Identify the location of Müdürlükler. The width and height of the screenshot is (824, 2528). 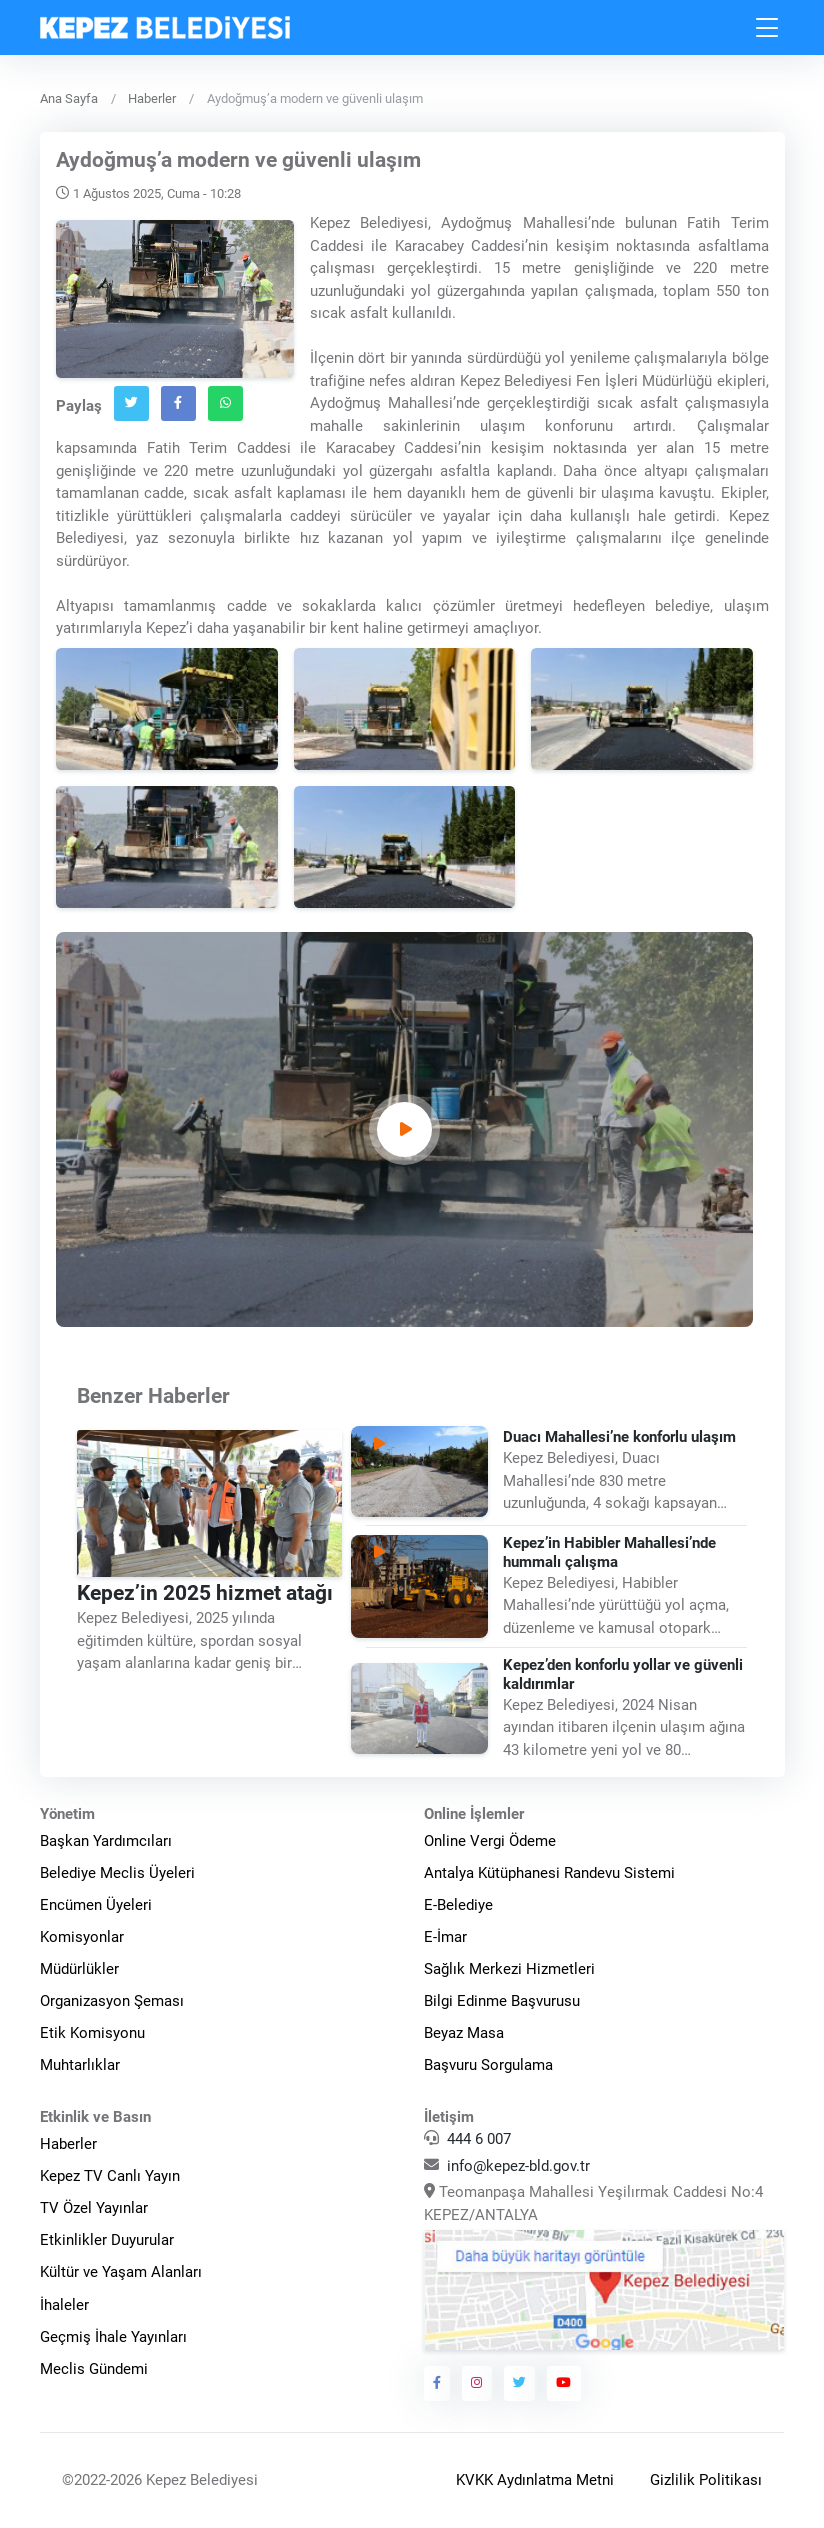
(79, 1969).